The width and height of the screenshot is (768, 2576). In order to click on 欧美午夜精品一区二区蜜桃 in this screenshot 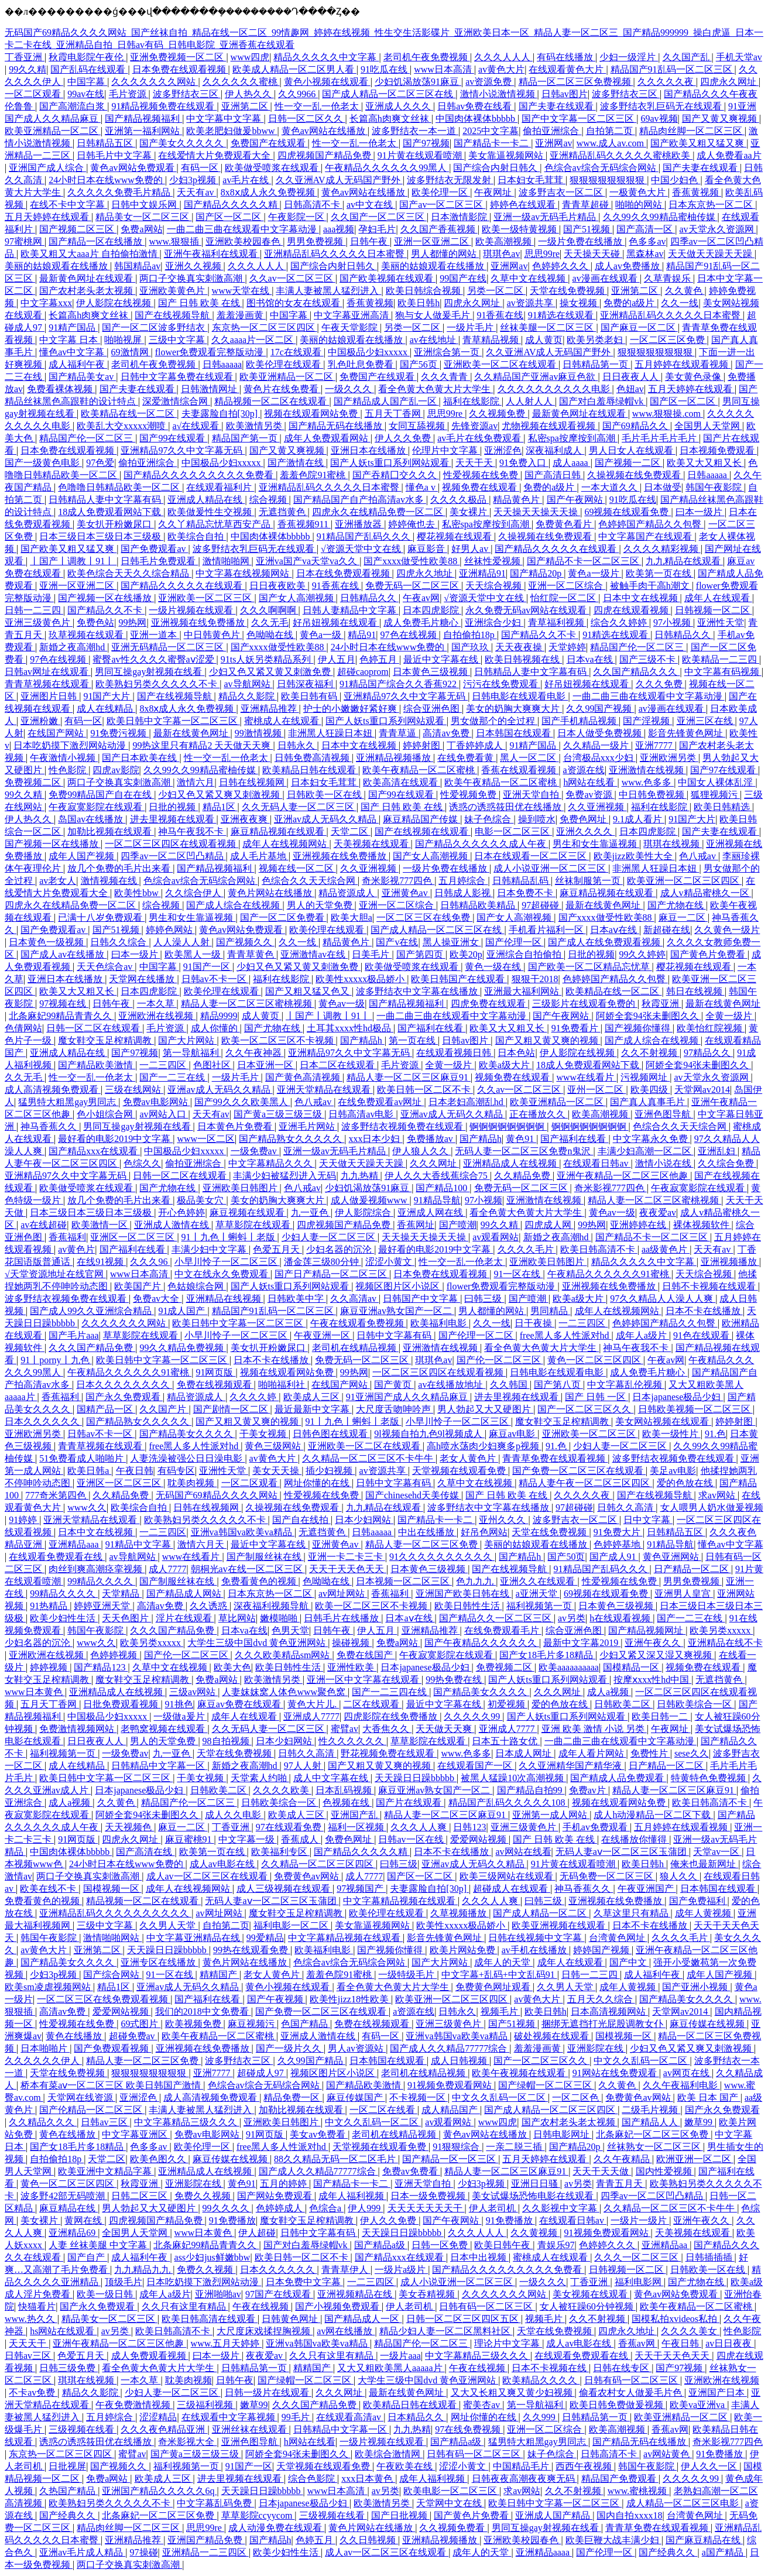, I will do `click(419, 770)`.